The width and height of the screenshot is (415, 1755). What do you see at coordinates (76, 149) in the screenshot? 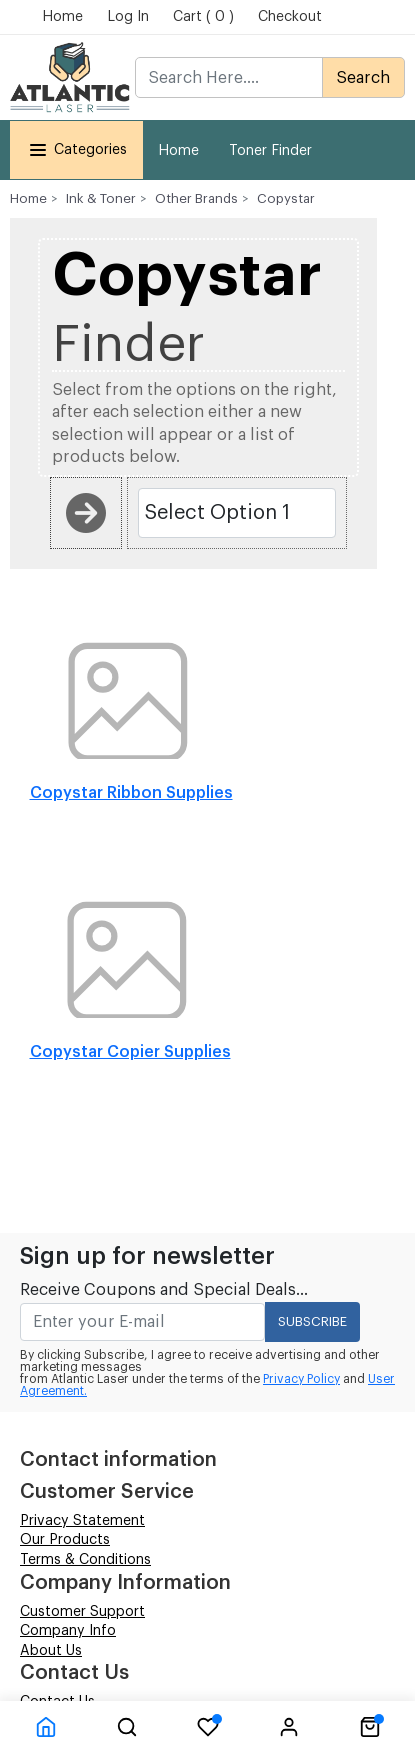
I see `Categories` at bounding box center [76, 149].